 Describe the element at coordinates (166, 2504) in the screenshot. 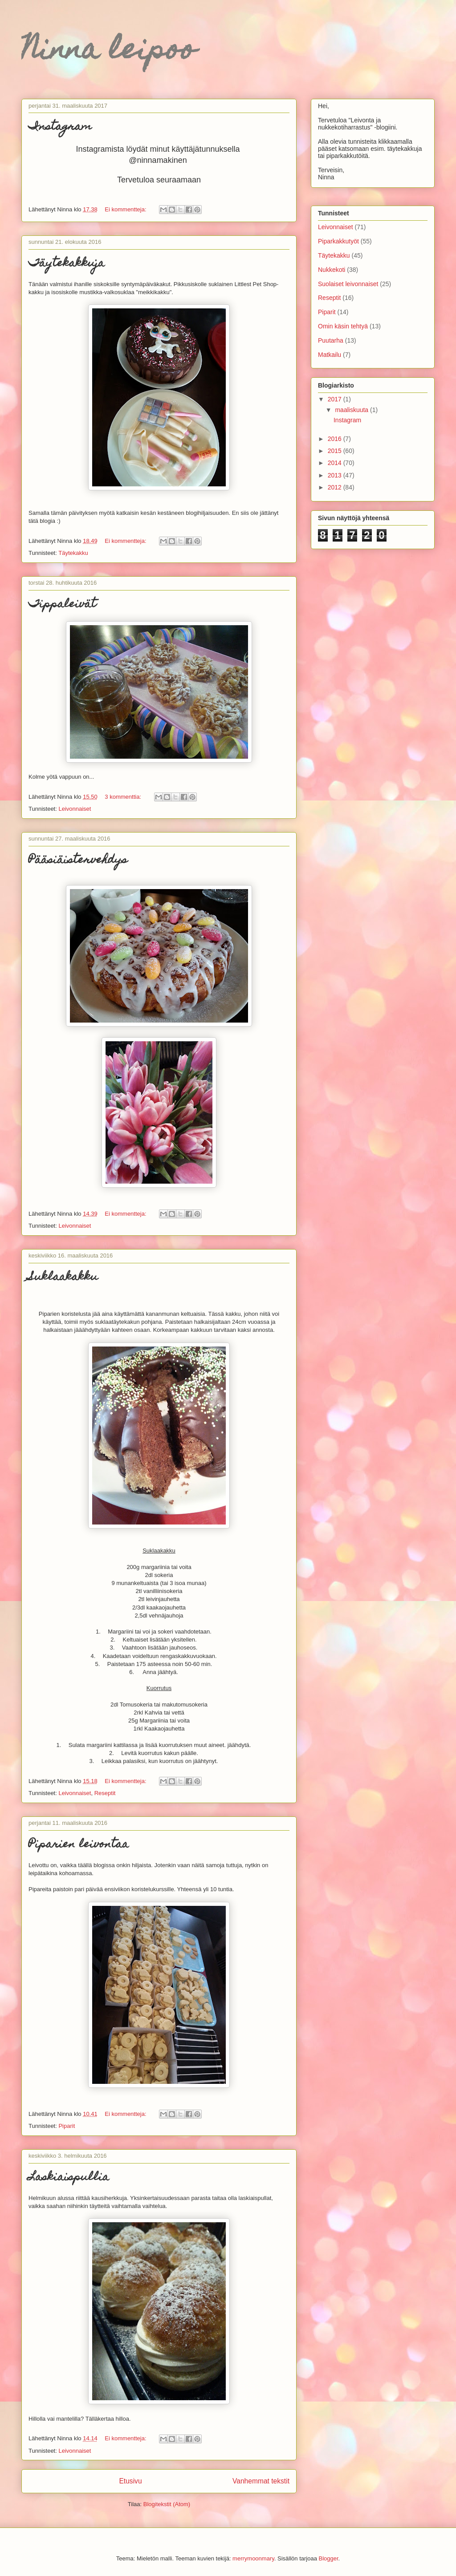

I see `Blogitekstit (Atom)` at that location.